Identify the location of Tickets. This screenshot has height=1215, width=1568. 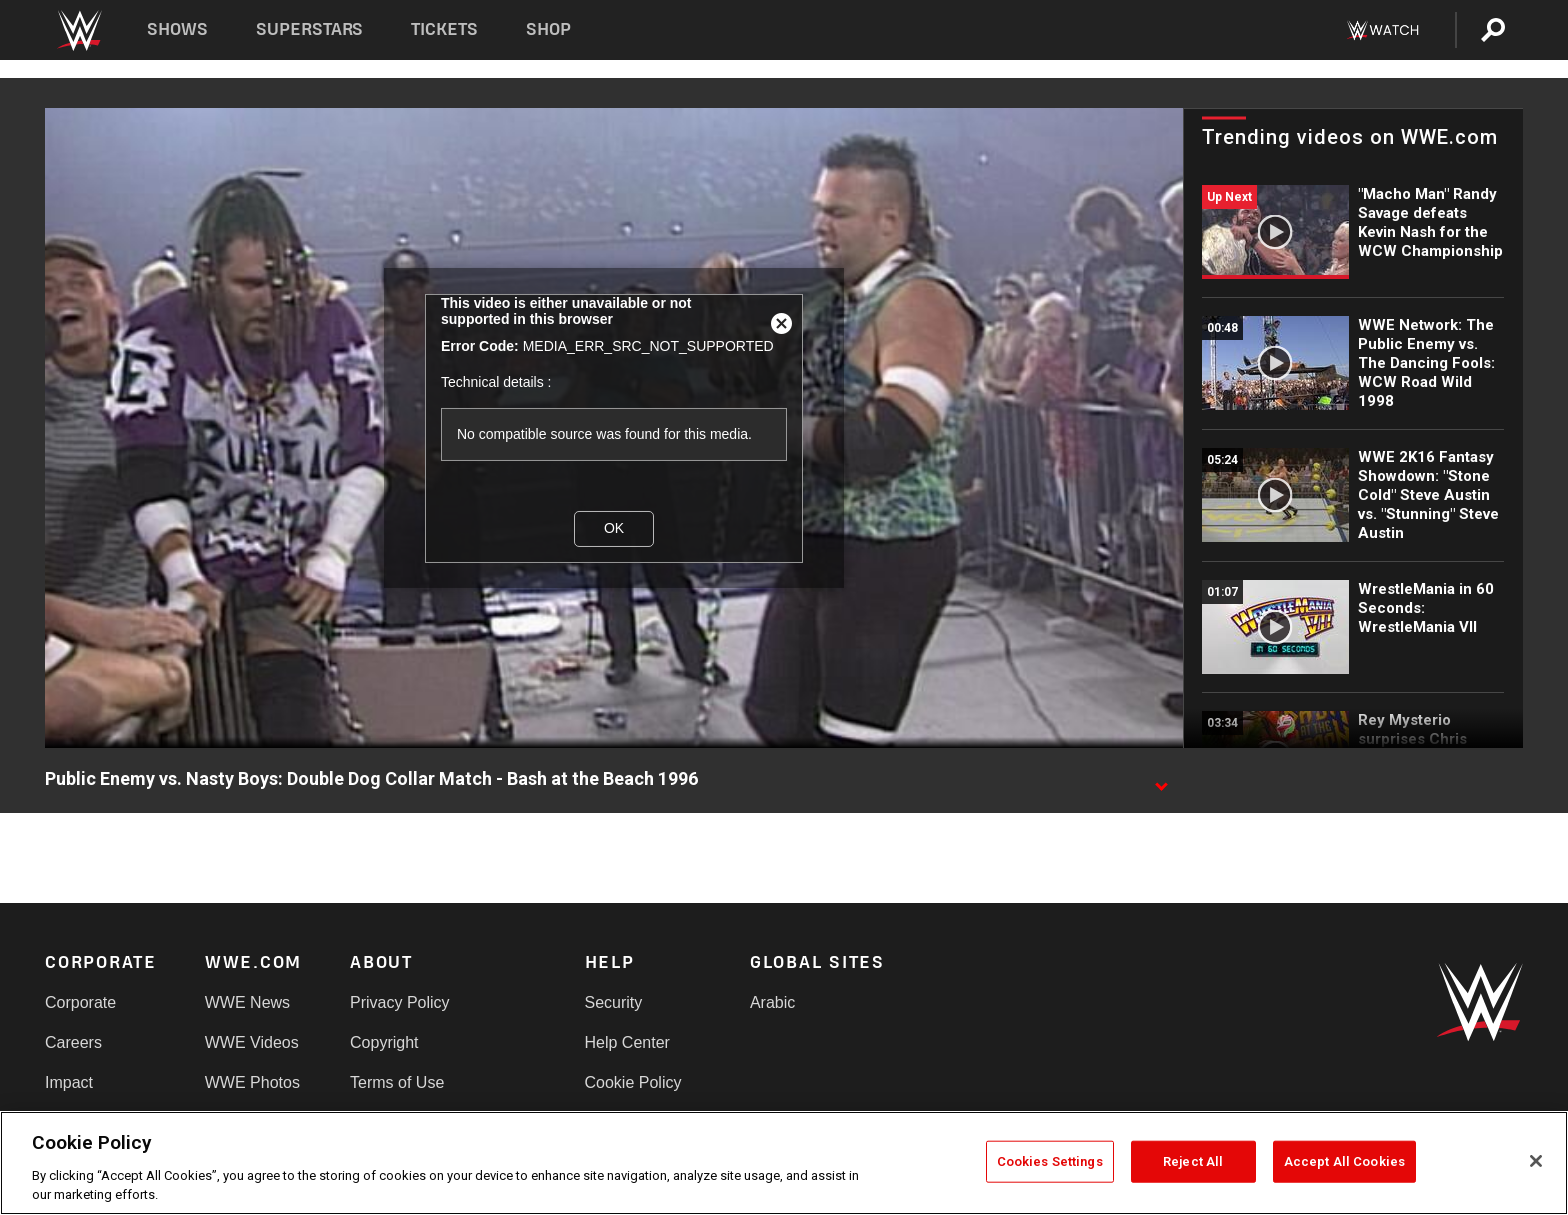
(444, 29).